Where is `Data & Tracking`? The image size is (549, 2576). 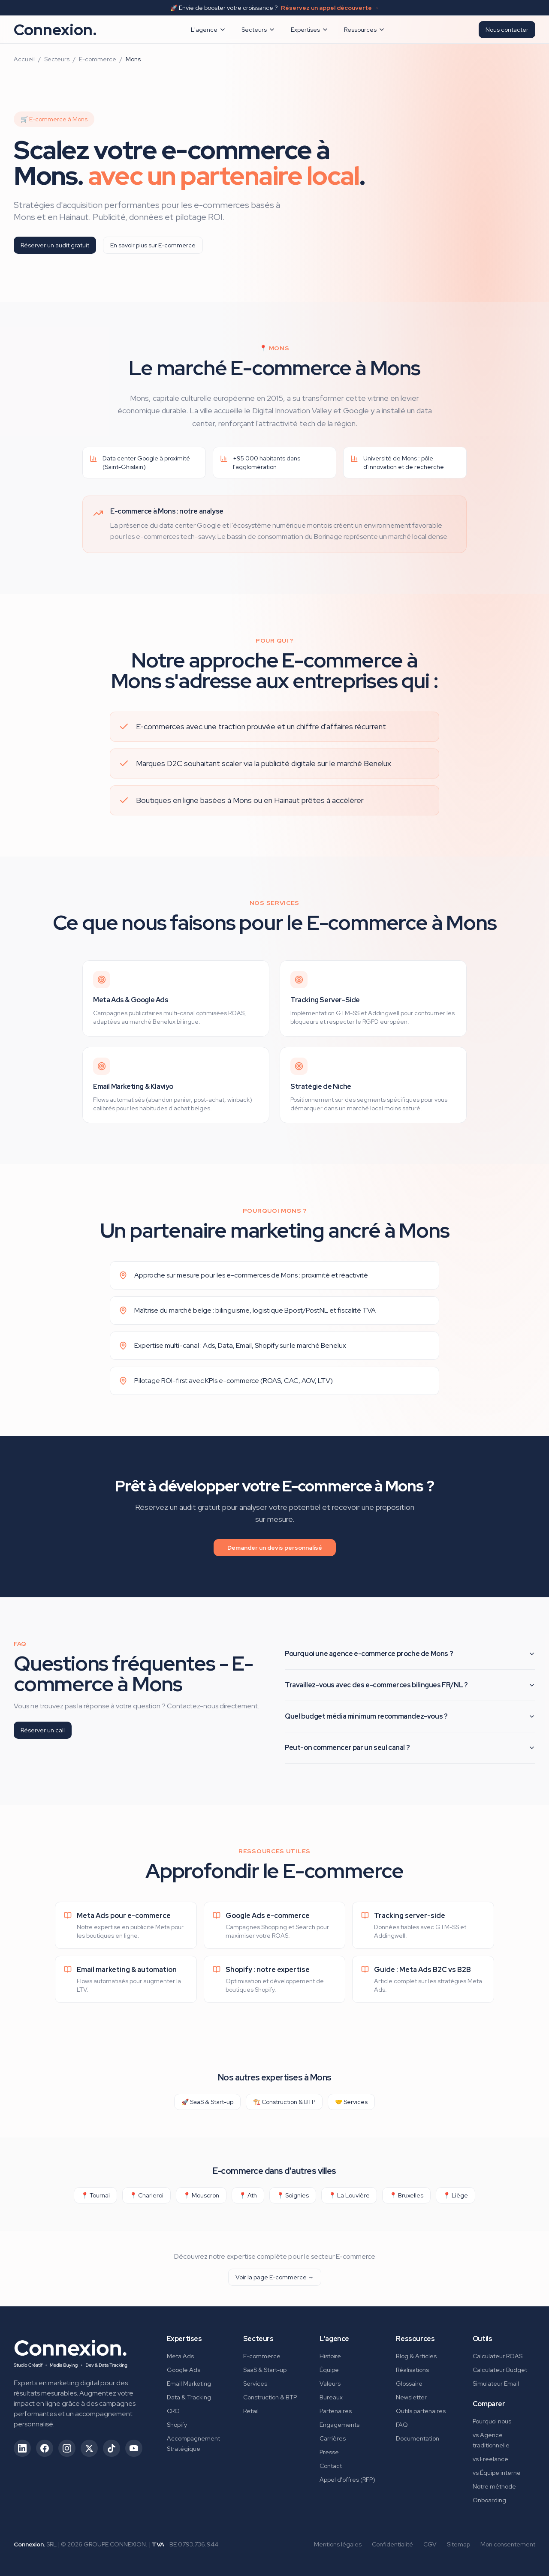 Data & Tracking is located at coordinates (189, 2397).